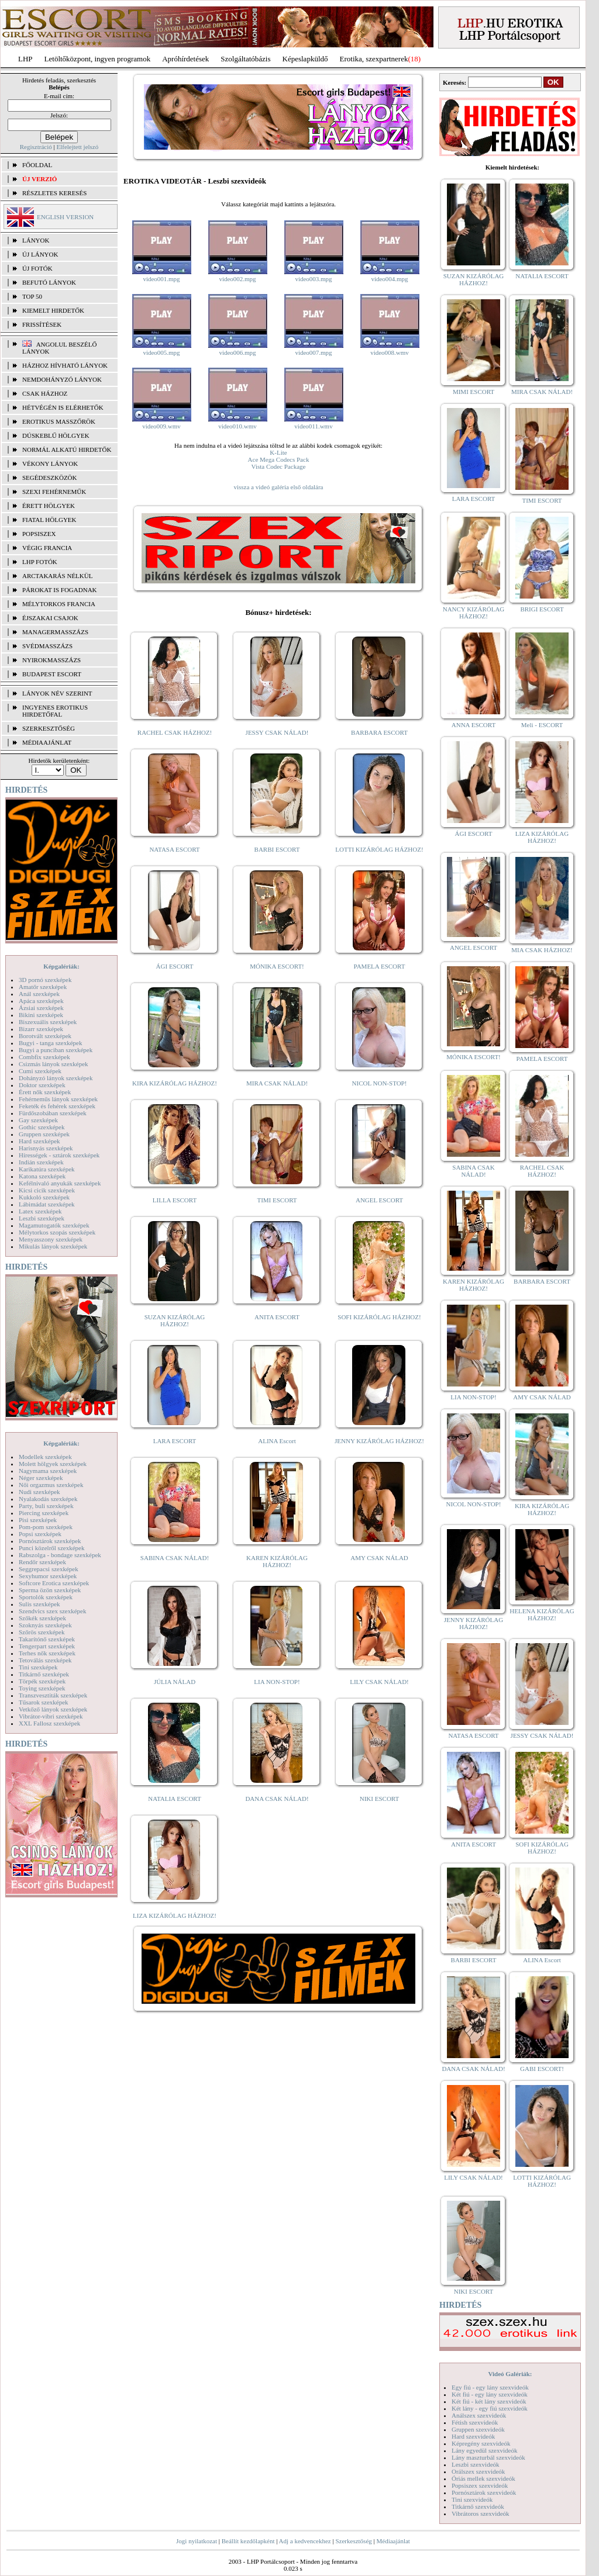 The image size is (599, 2576). I want to click on Erotika, szexpartnerek, so click(374, 58).